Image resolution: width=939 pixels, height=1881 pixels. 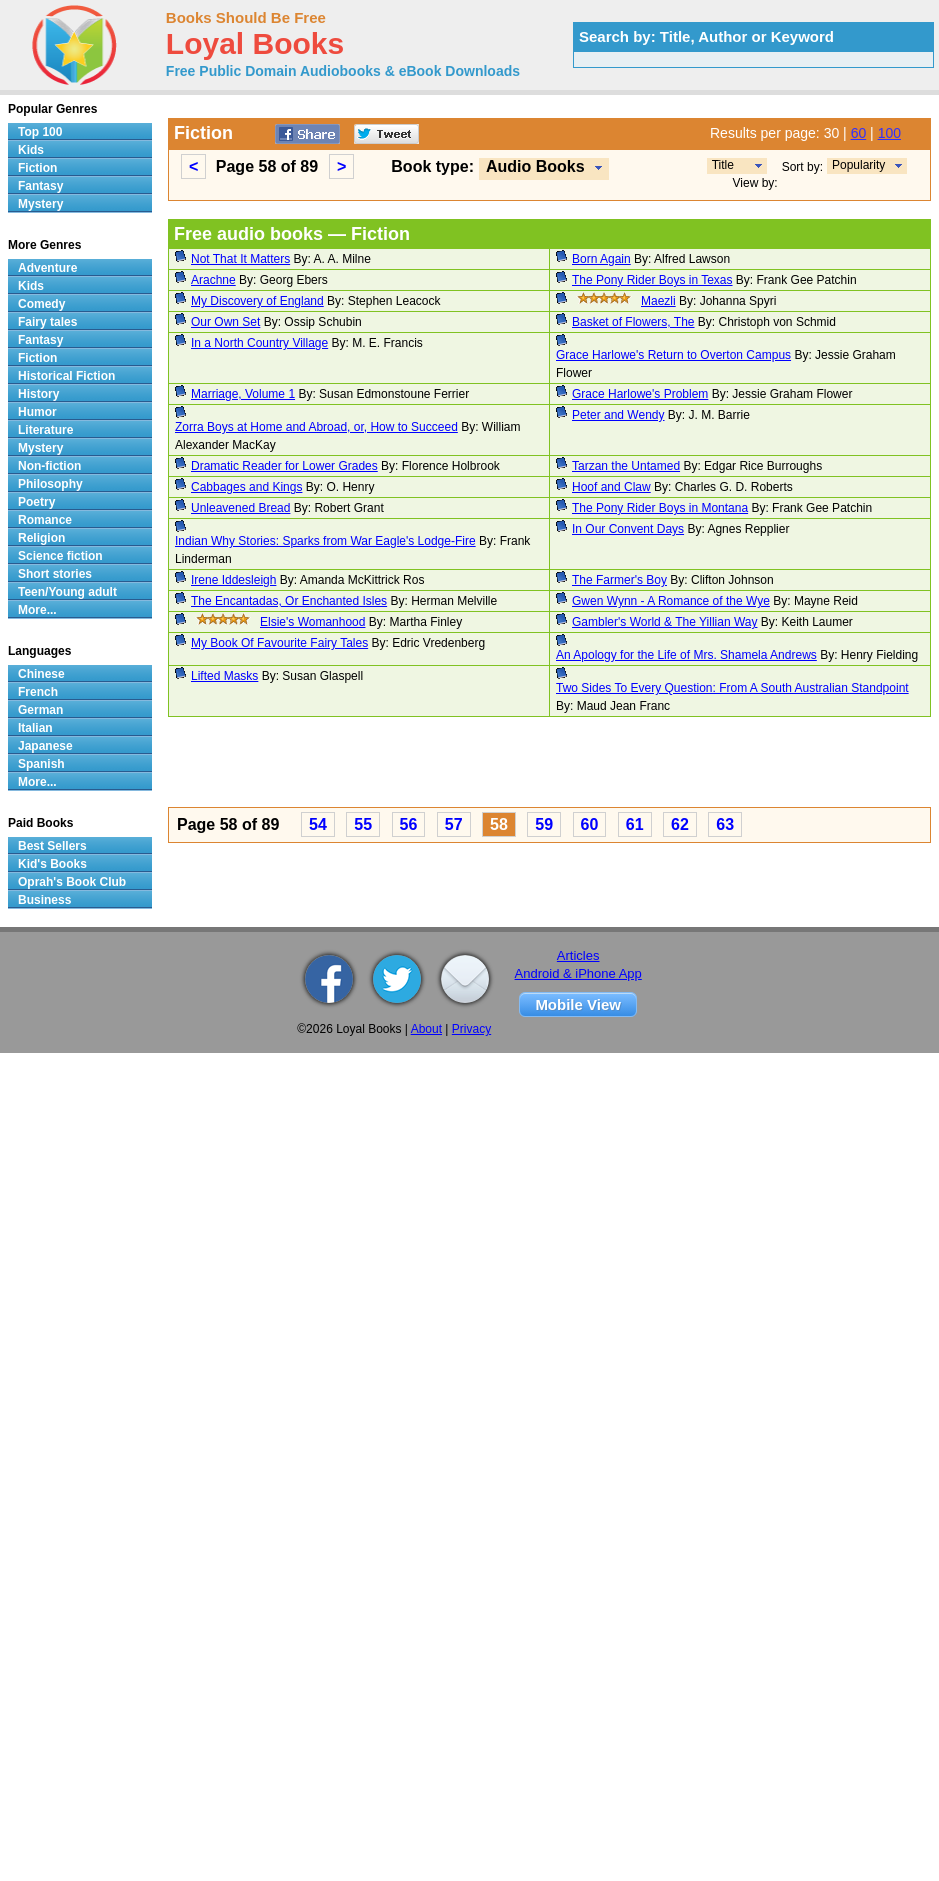 I want to click on Spanish, so click(x=41, y=764).